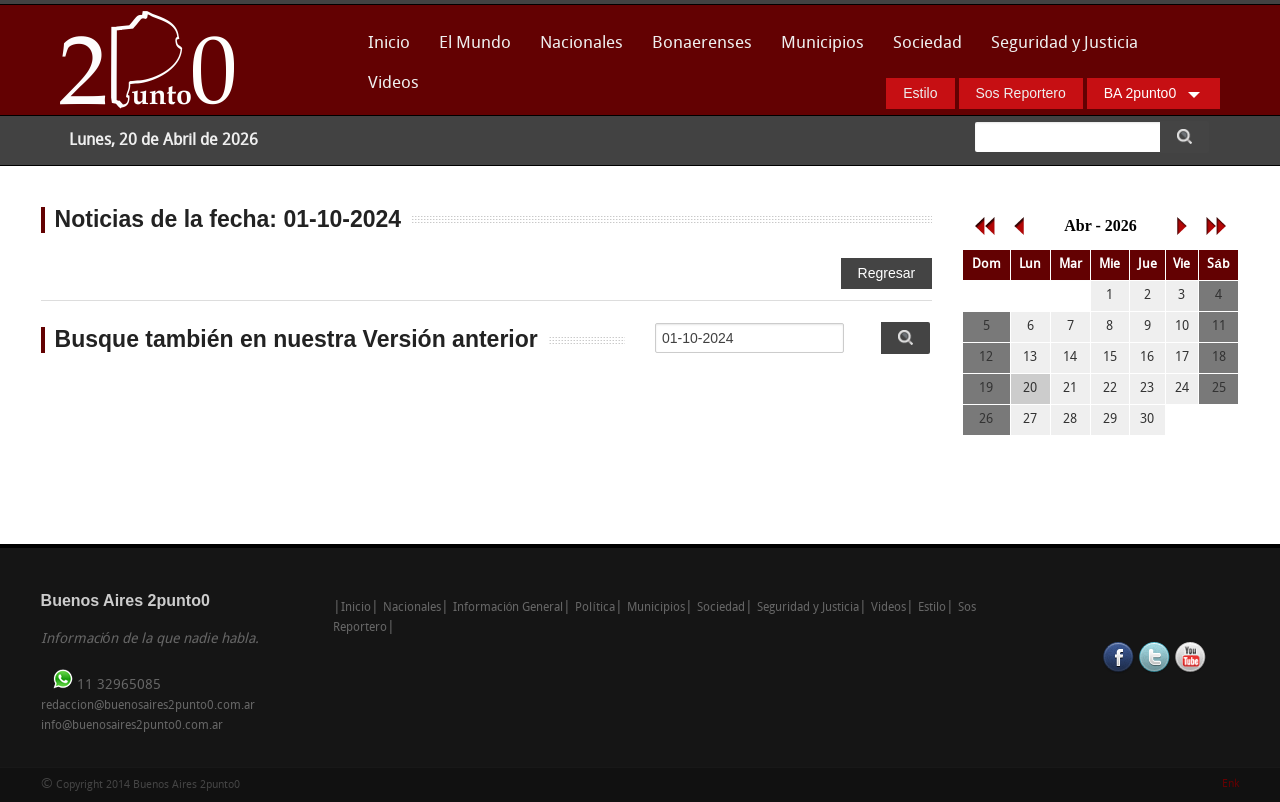 This screenshot has width=1280, height=802. What do you see at coordinates (822, 43) in the screenshot?
I see `Municipios` at bounding box center [822, 43].